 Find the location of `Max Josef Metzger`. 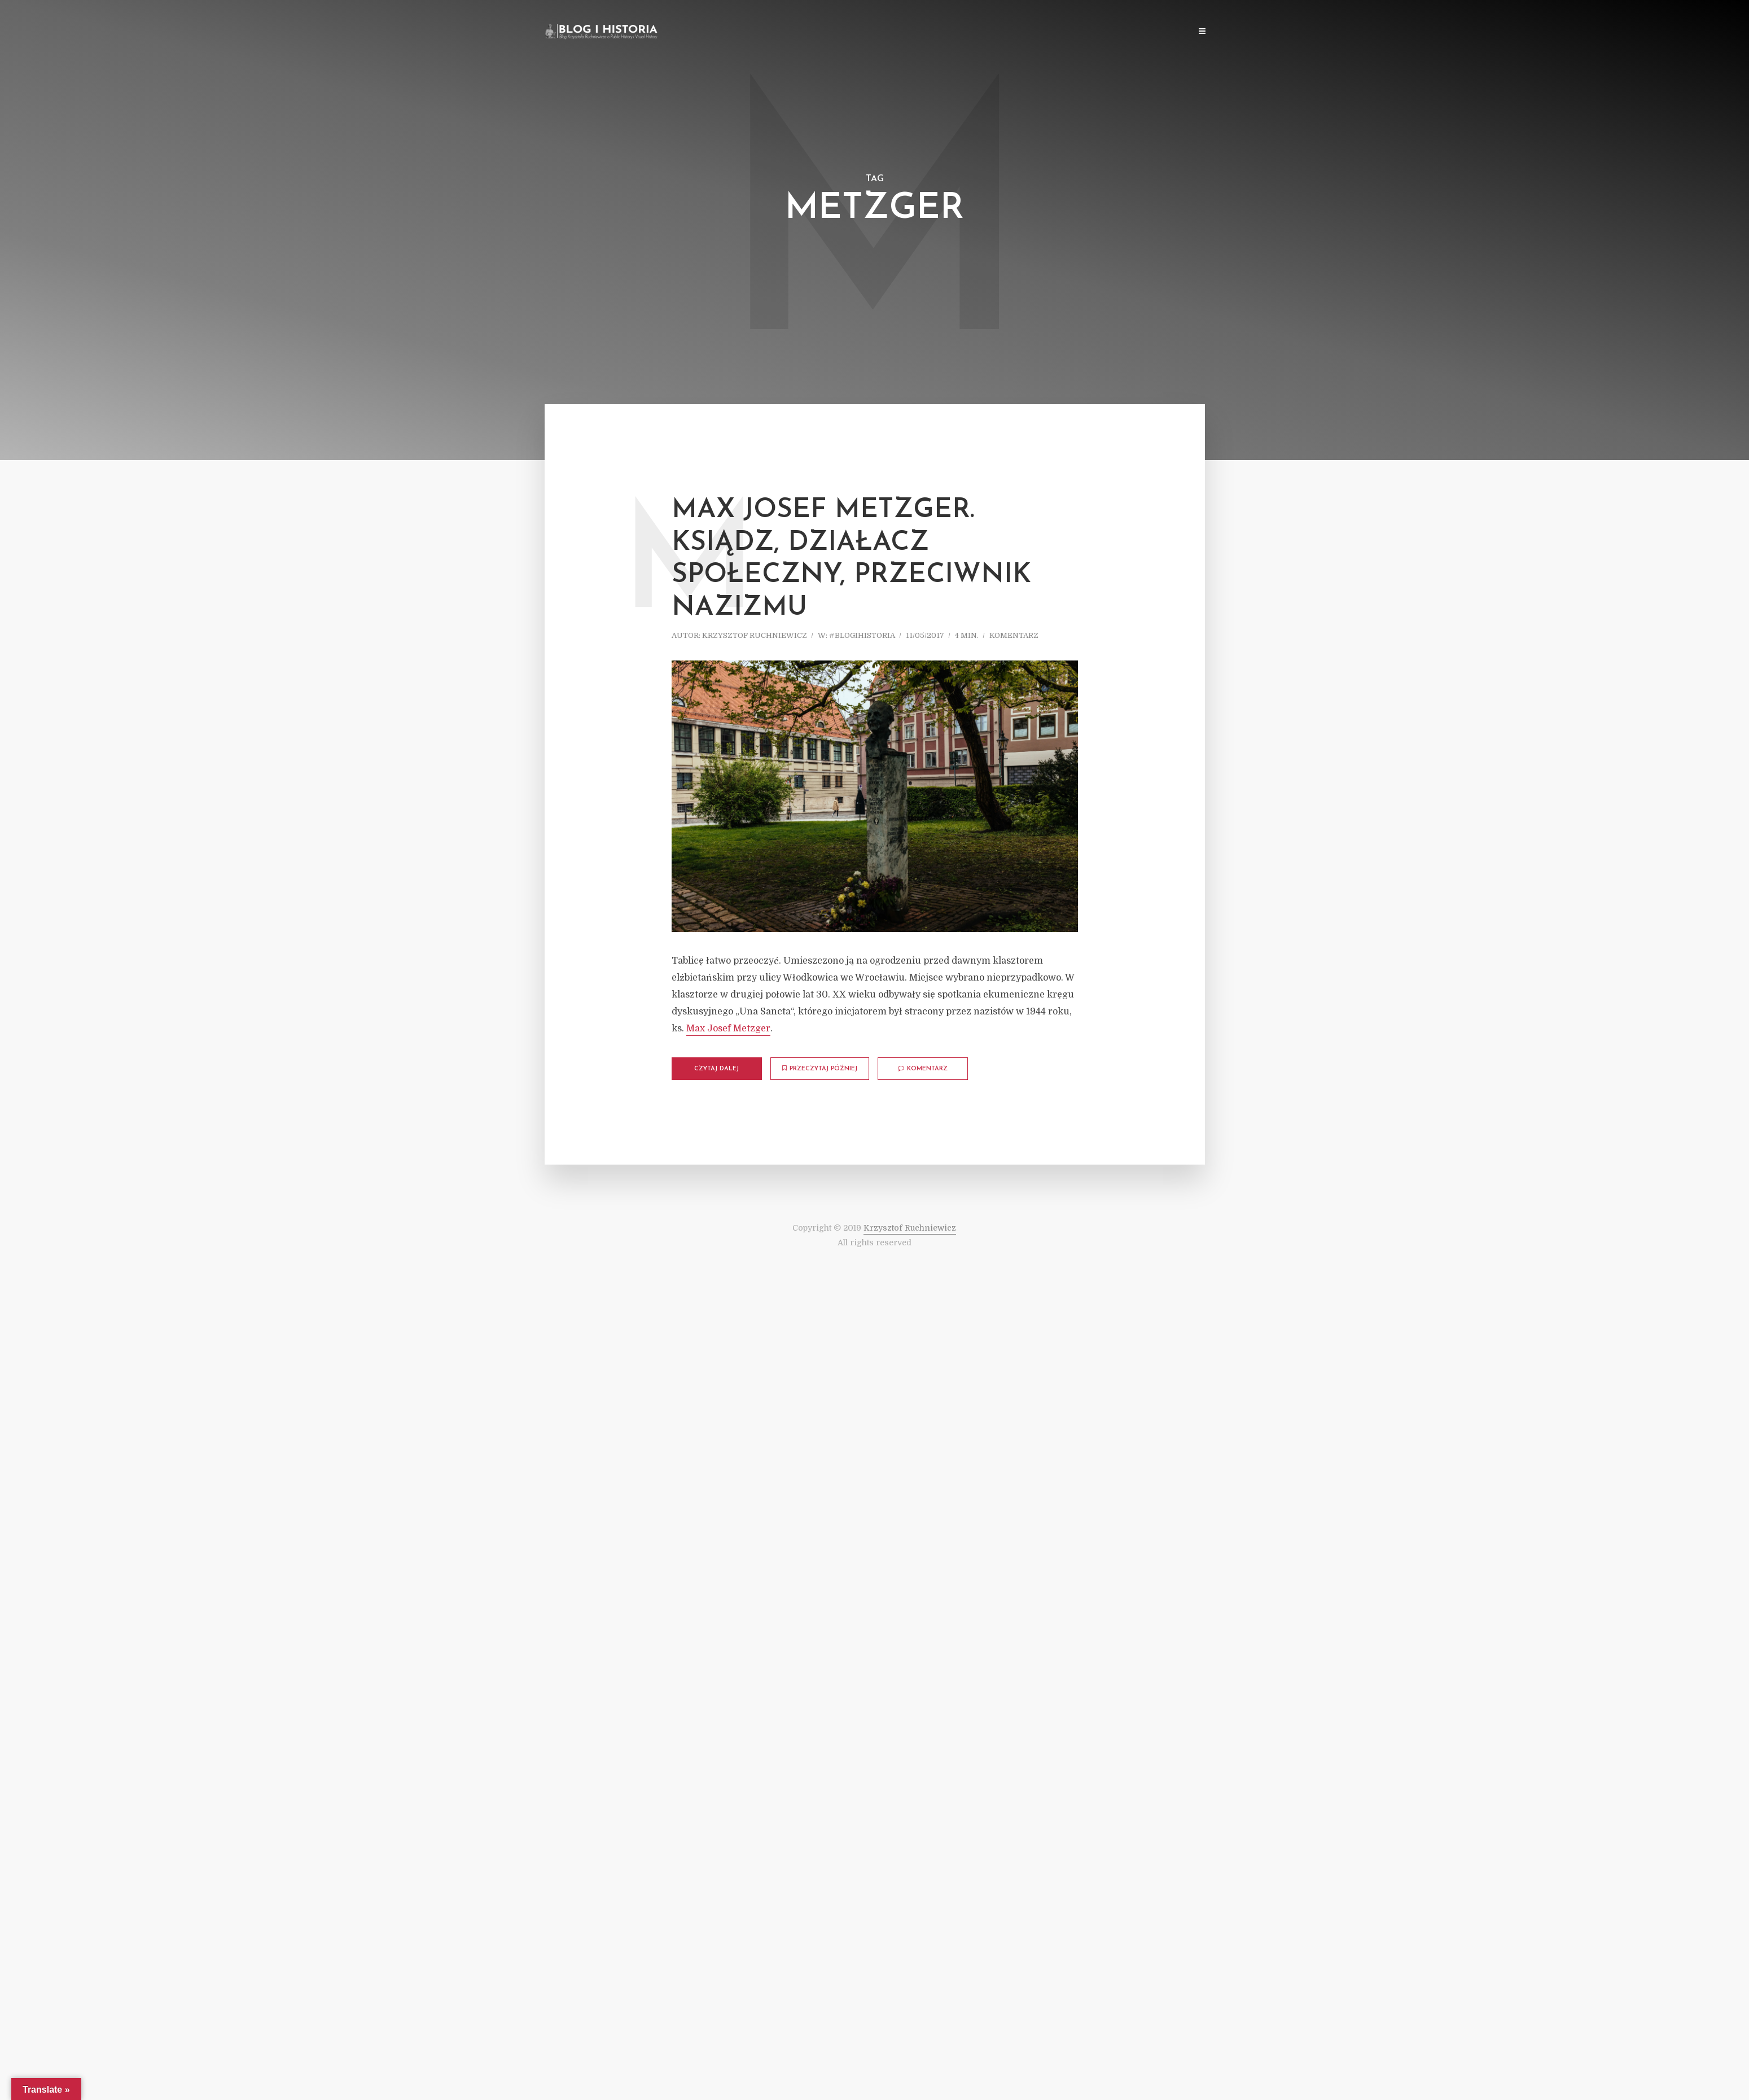

Max Josef Metzger is located at coordinates (728, 1028).